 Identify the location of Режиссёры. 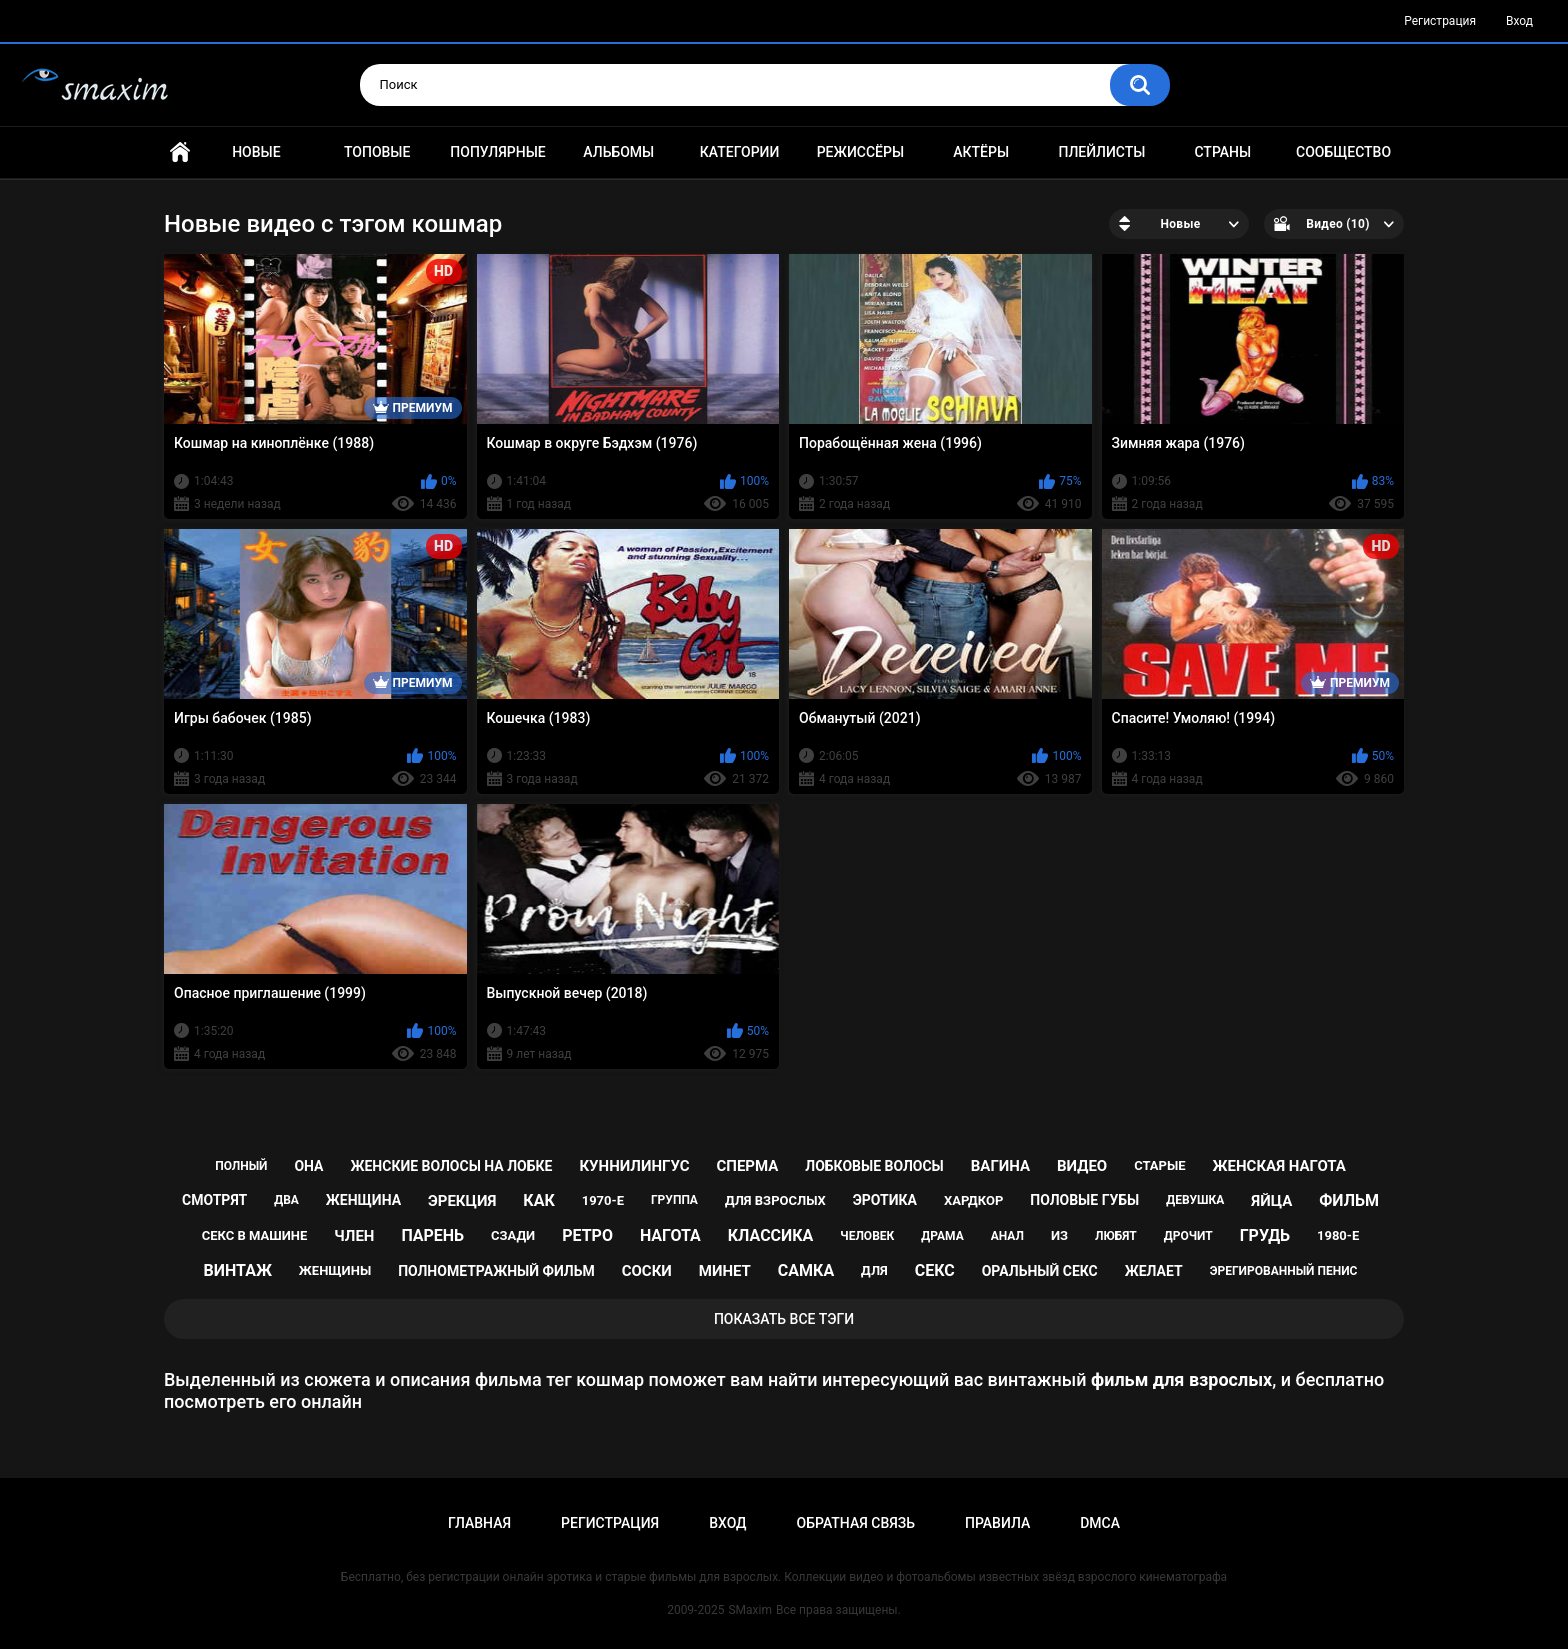
(860, 152).